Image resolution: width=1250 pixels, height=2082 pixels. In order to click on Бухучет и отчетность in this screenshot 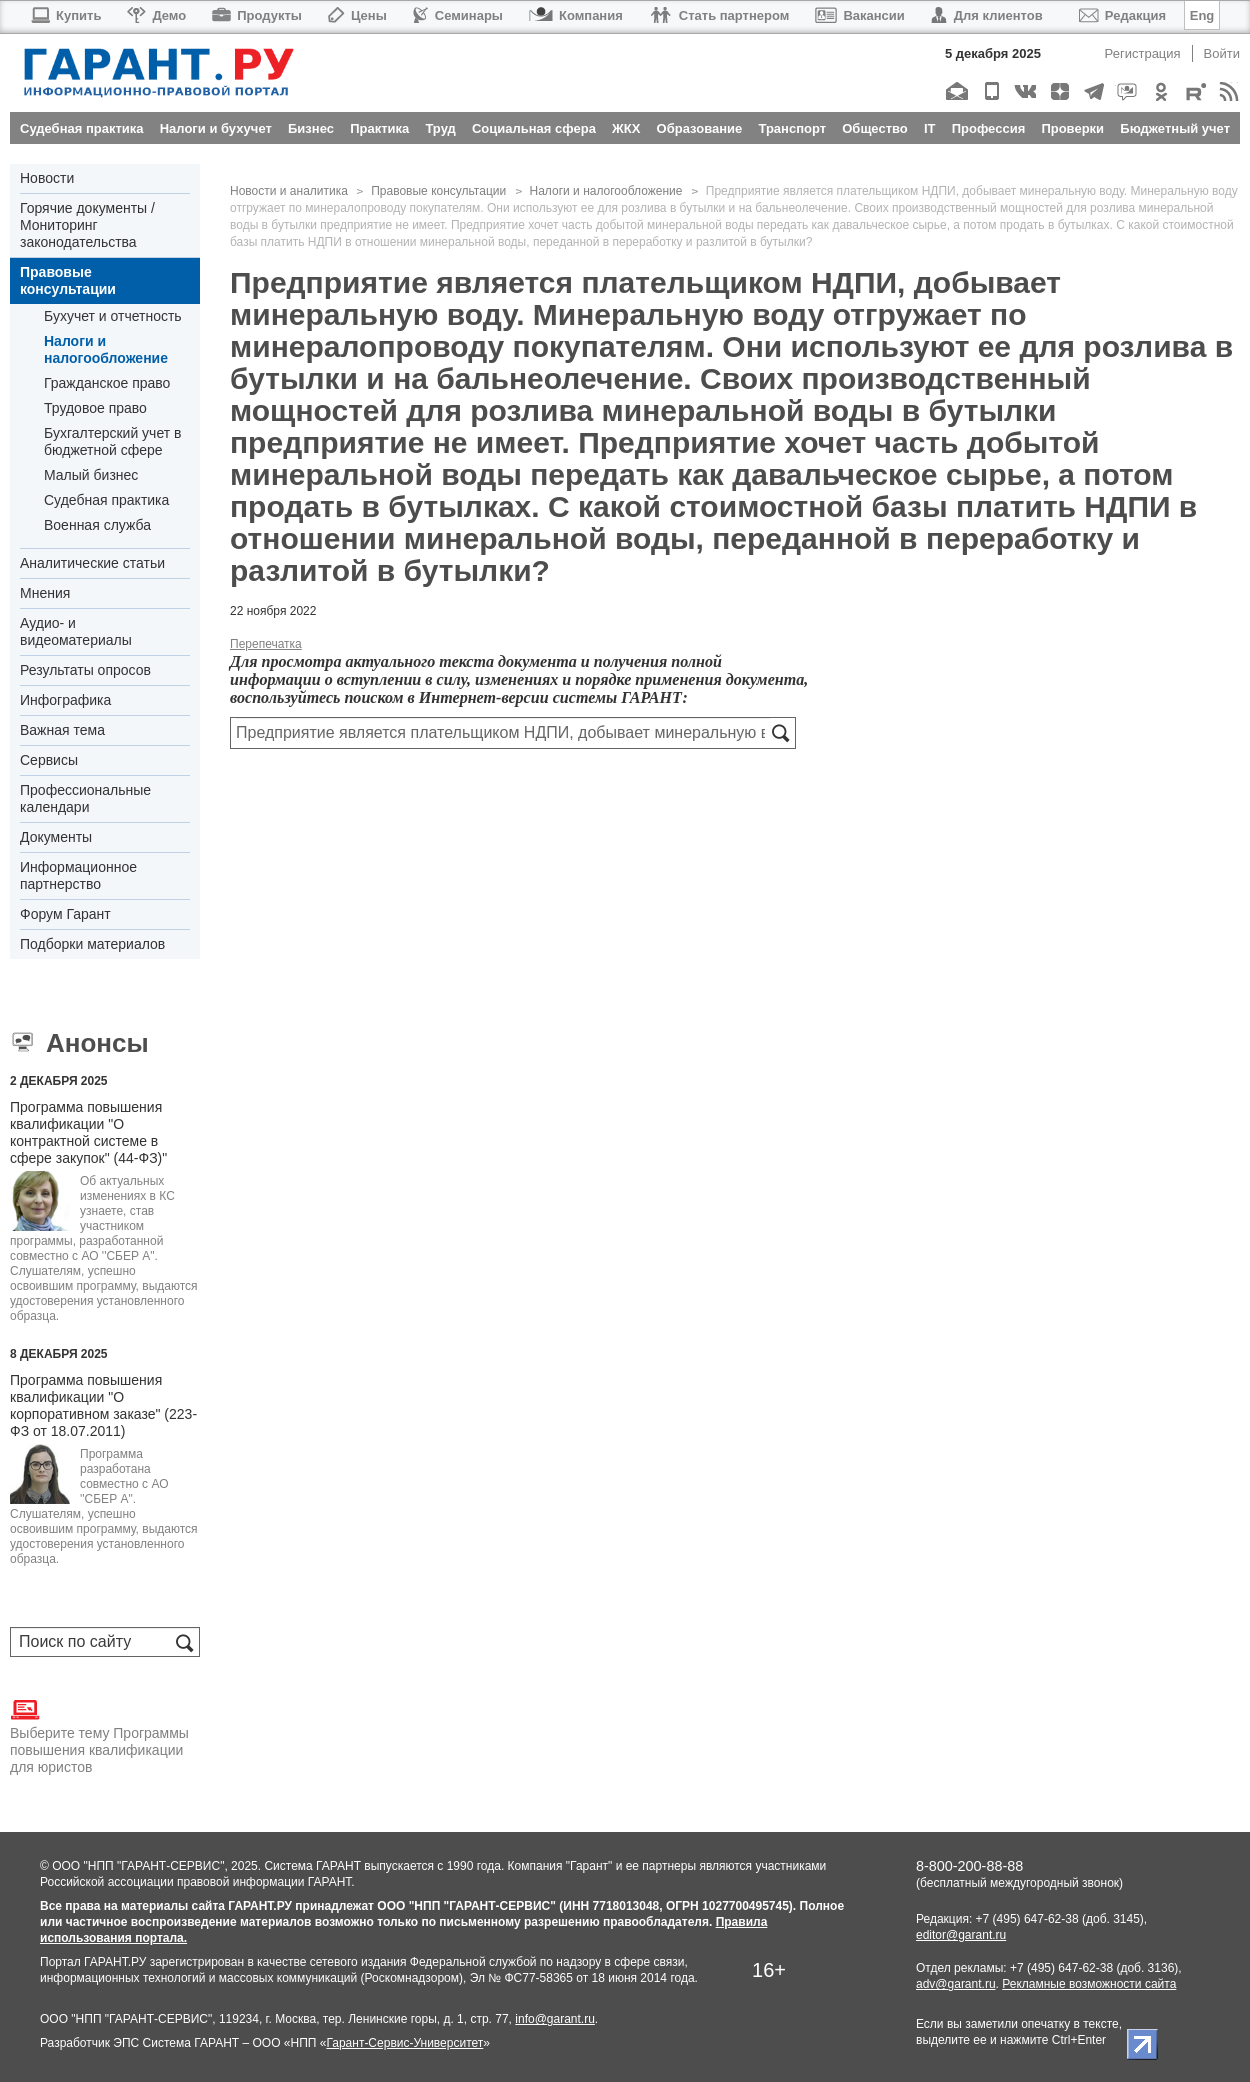, I will do `click(113, 316)`.